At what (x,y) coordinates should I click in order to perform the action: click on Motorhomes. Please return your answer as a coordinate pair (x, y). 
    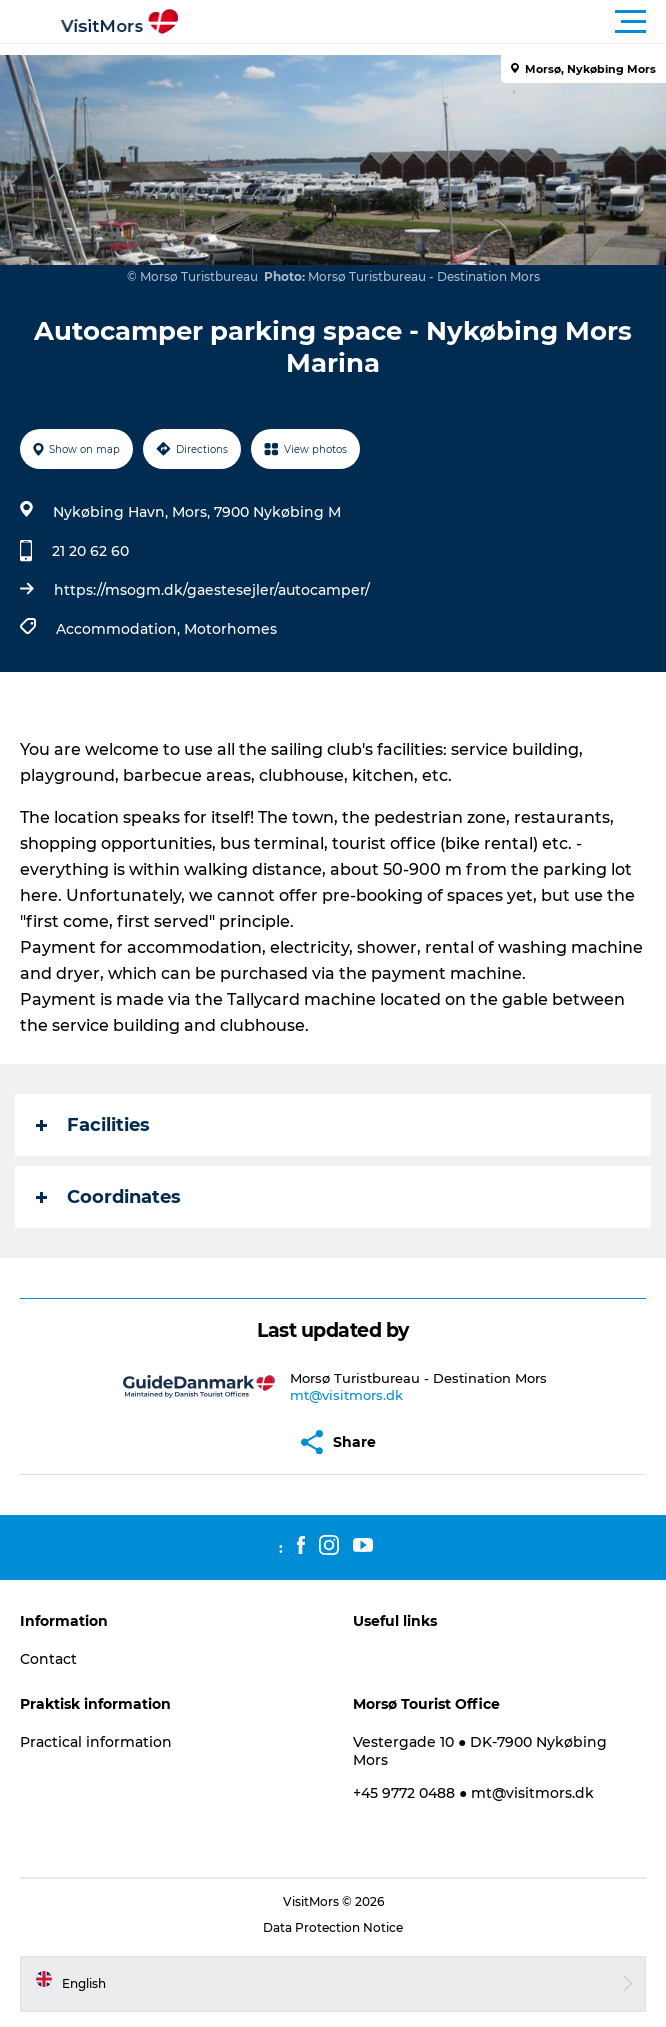
    Looking at the image, I should click on (230, 629).